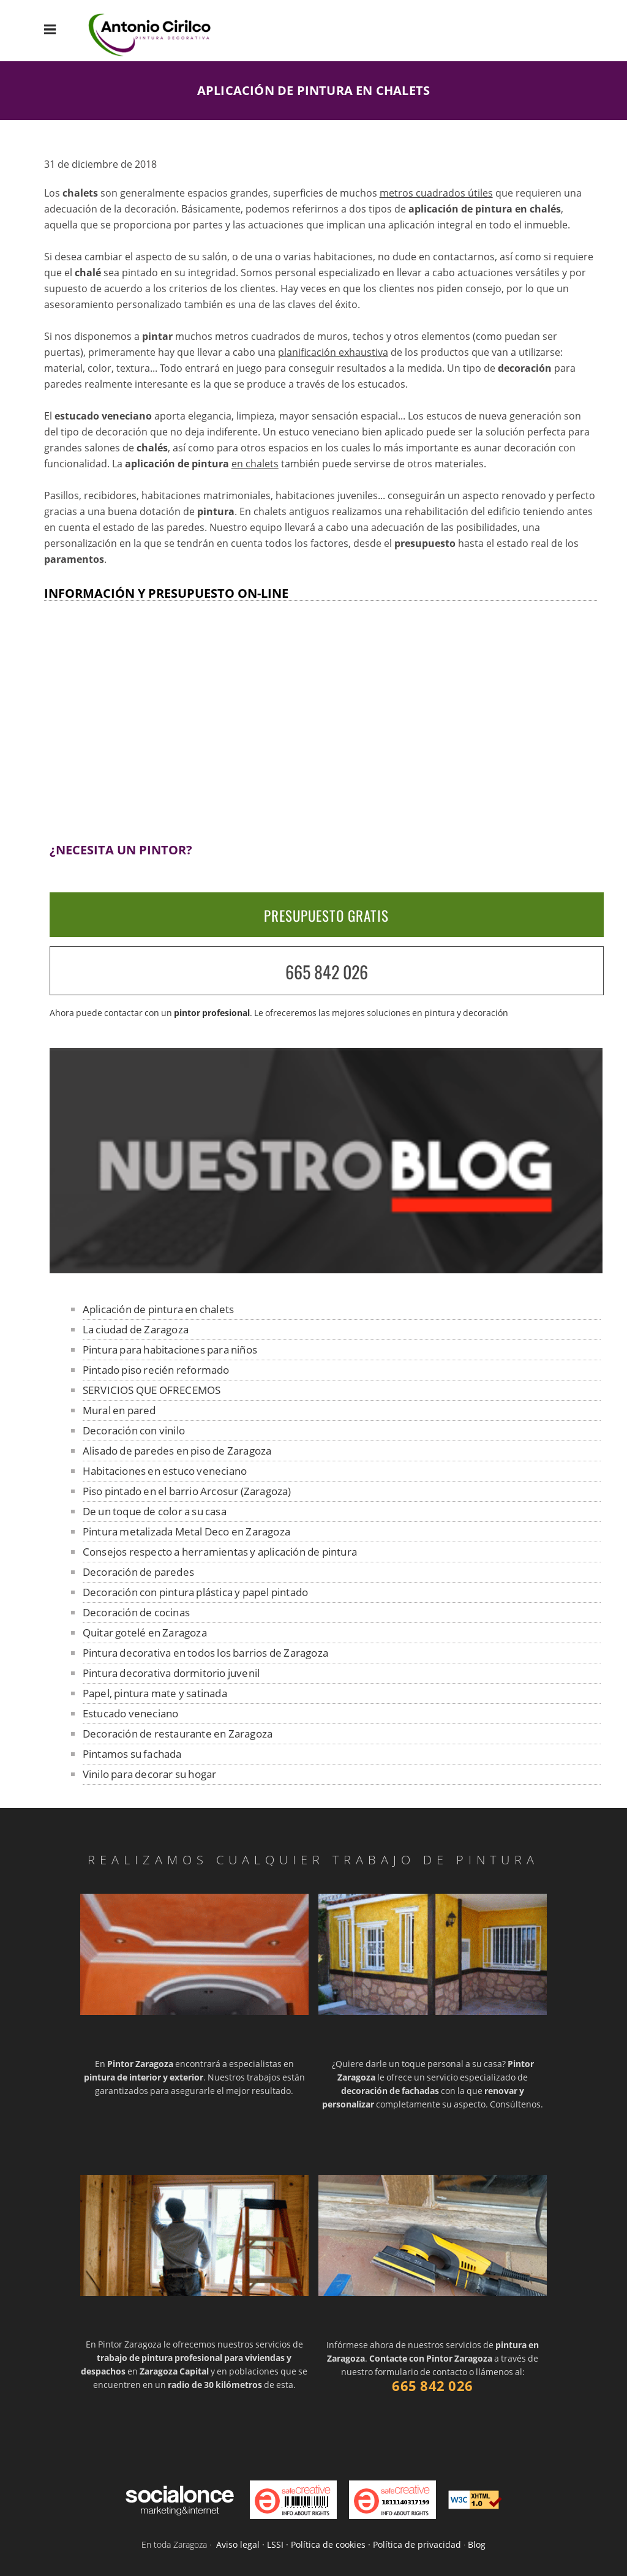 The image size is (627, 2576). I want to click on Decoración de cocinas, so click(136, 1612).